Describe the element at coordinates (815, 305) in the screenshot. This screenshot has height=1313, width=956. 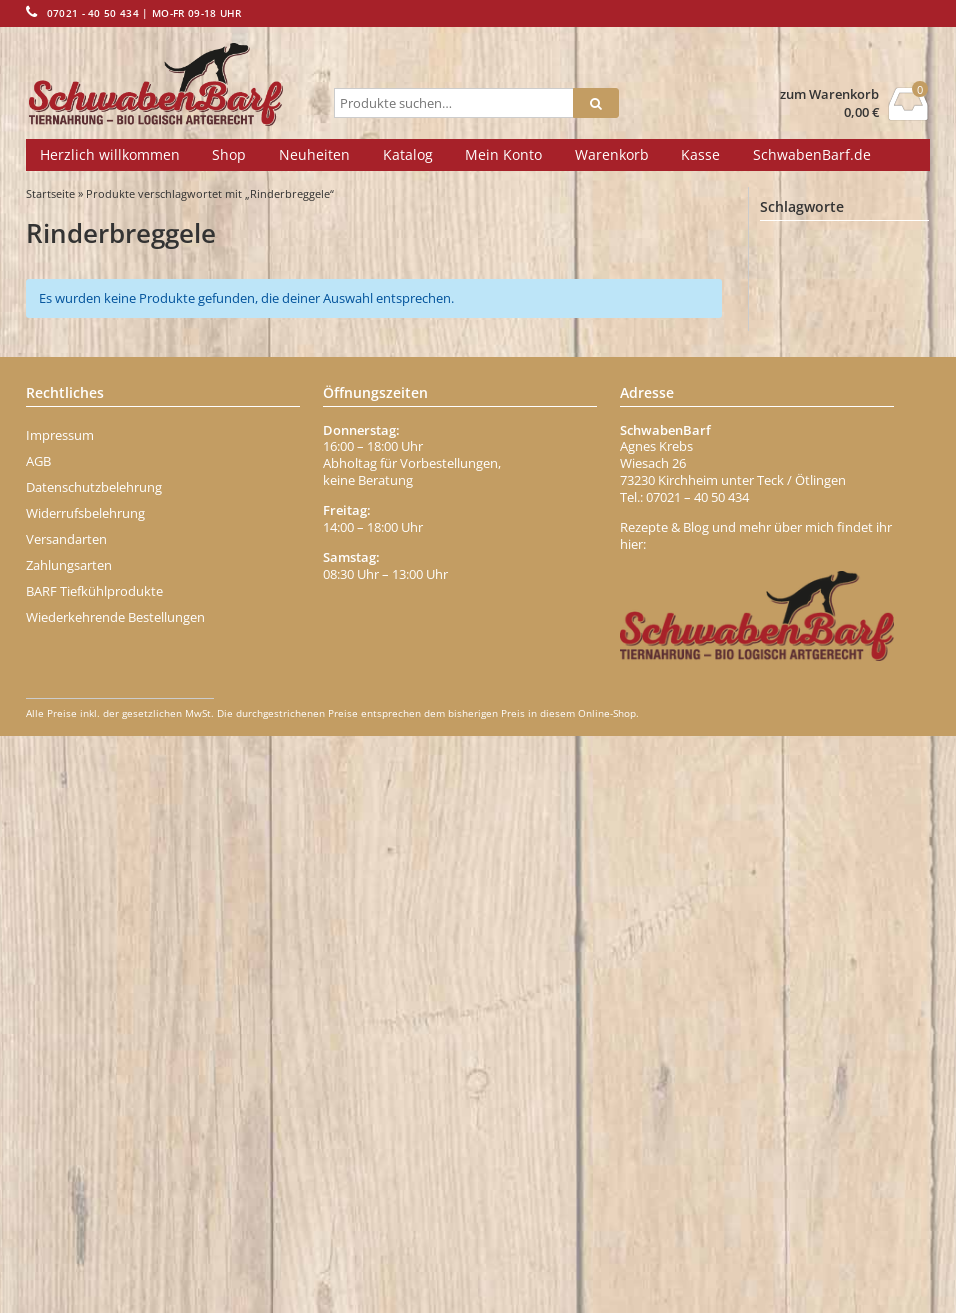
I see `Aminosäuren [Aminosäuren (1 Eintrag)]` at that location.